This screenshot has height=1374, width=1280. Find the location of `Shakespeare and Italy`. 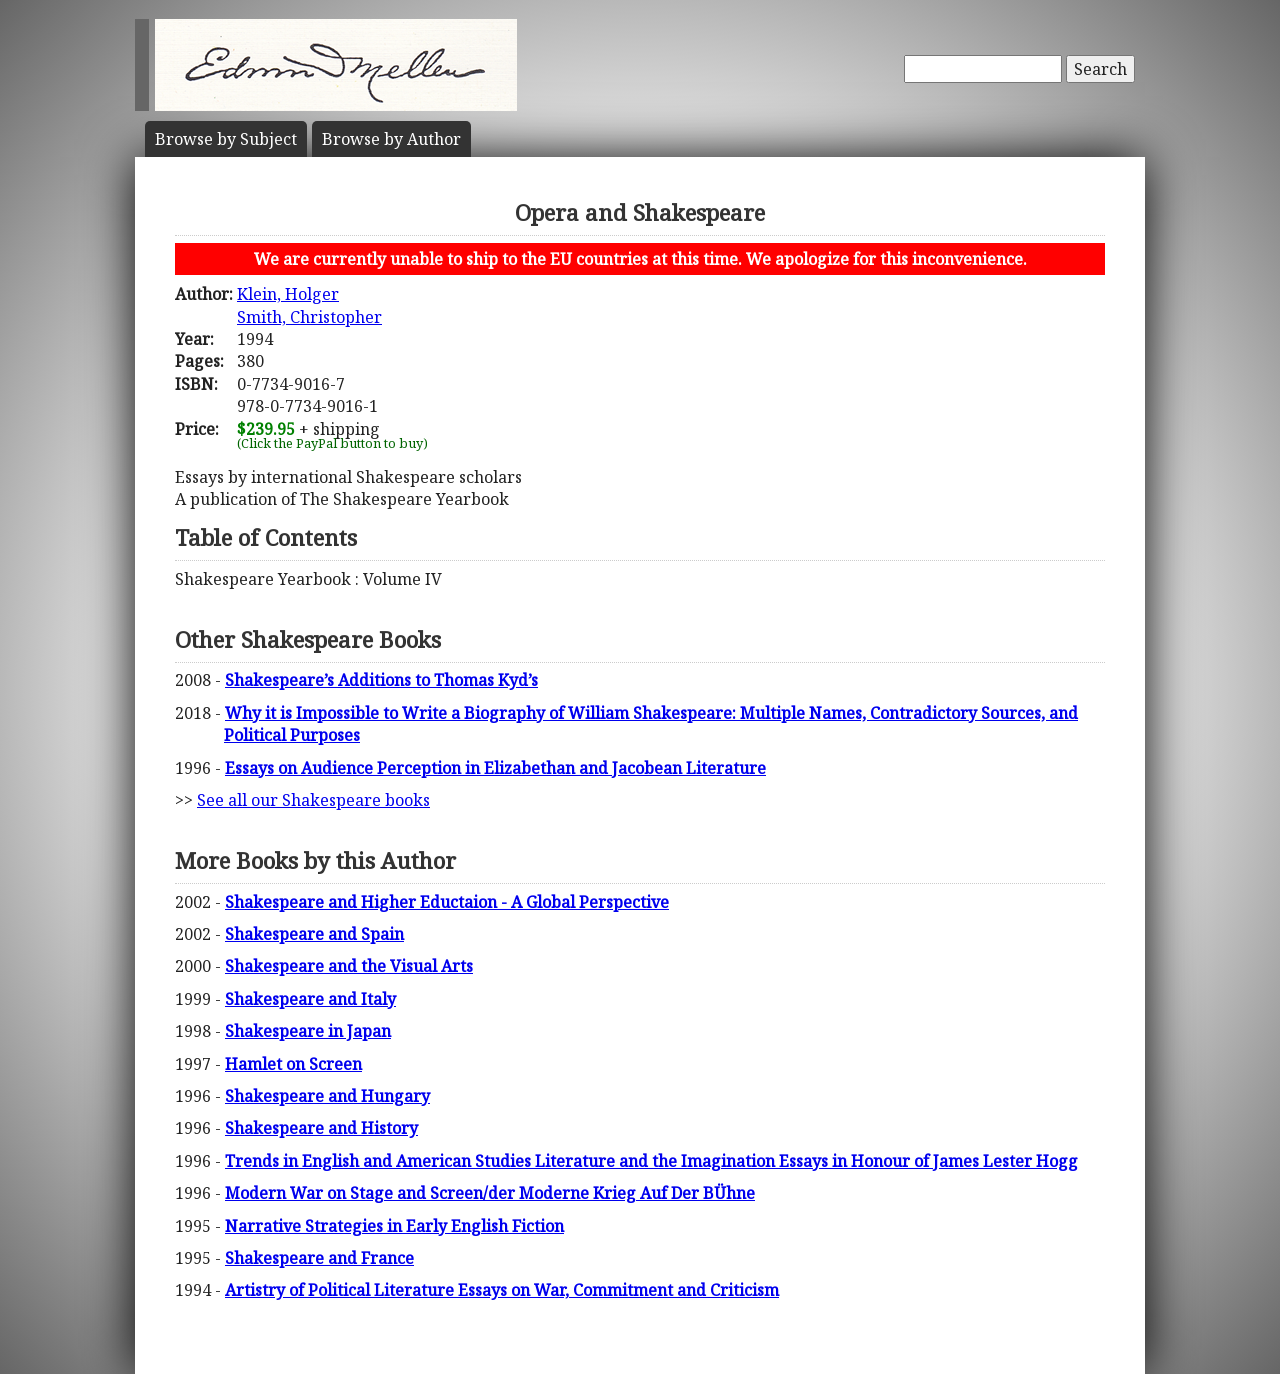

Shakespeare and Italy is located at coordinates (310, 999).